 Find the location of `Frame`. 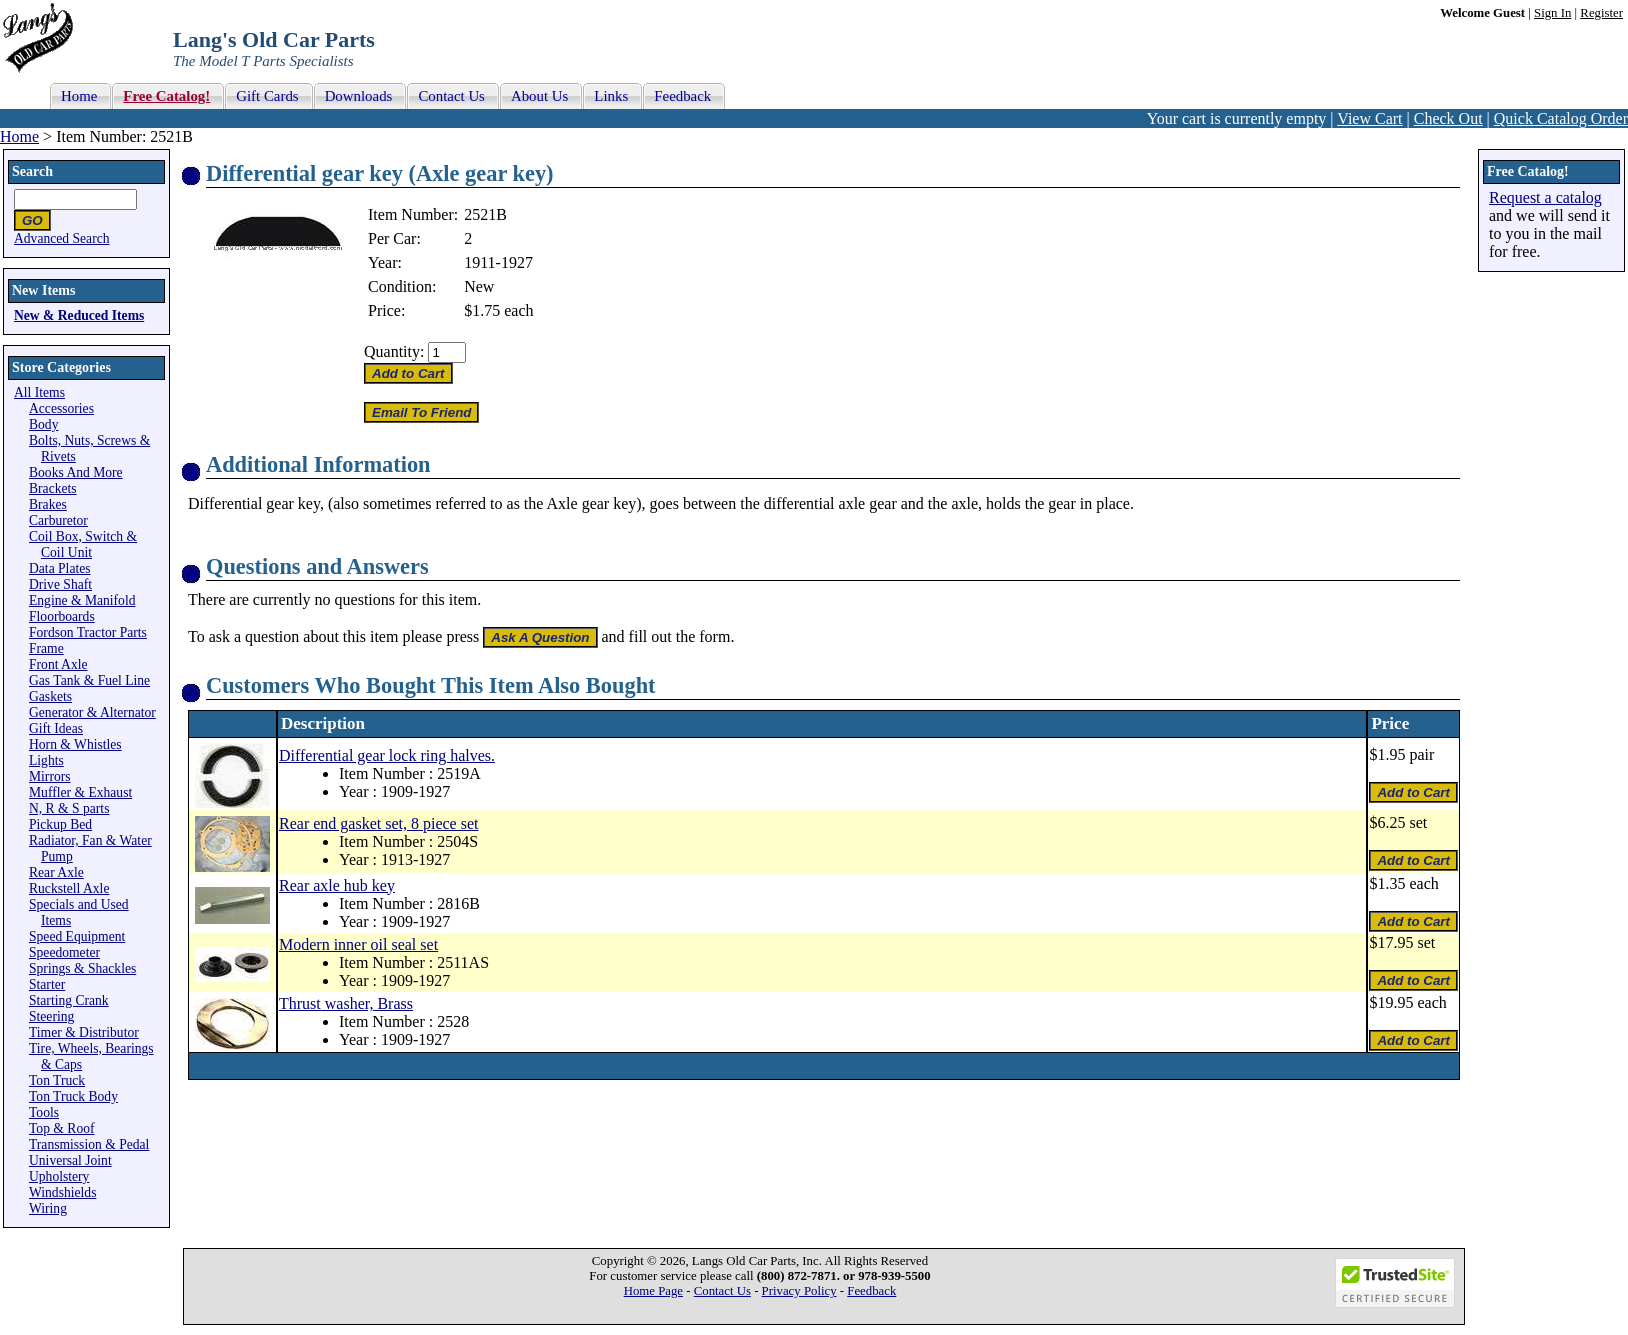

Frame is located at coordinates (46, 648).